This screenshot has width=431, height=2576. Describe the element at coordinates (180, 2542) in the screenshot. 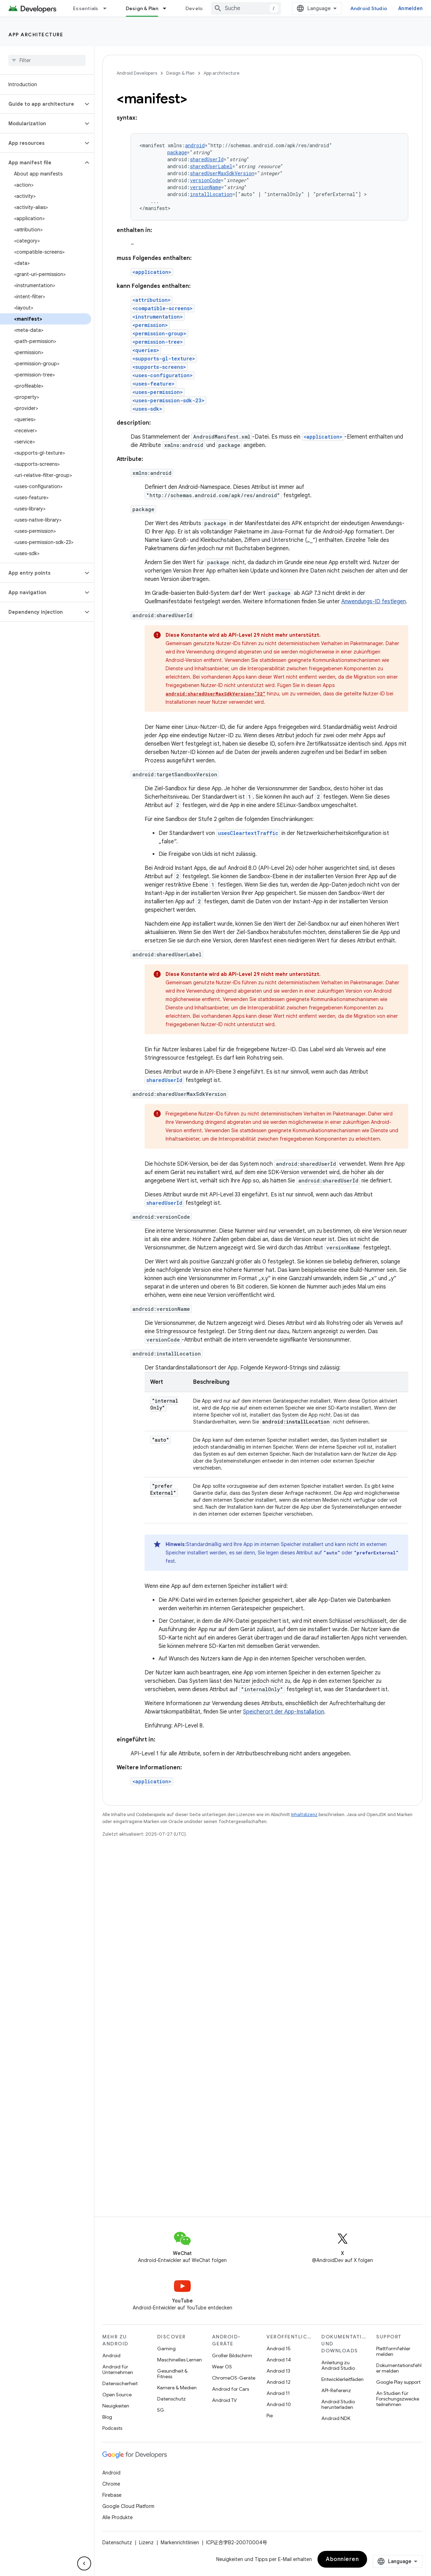

I see `Markenrichtlinien` at that location.